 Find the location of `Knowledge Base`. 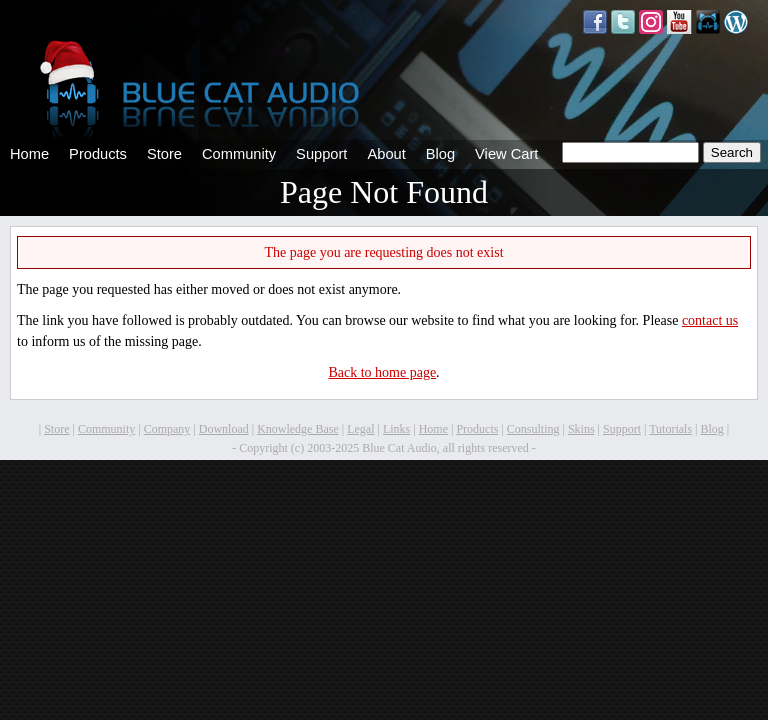

Knowledge Base is located at coordinates (298, 429).